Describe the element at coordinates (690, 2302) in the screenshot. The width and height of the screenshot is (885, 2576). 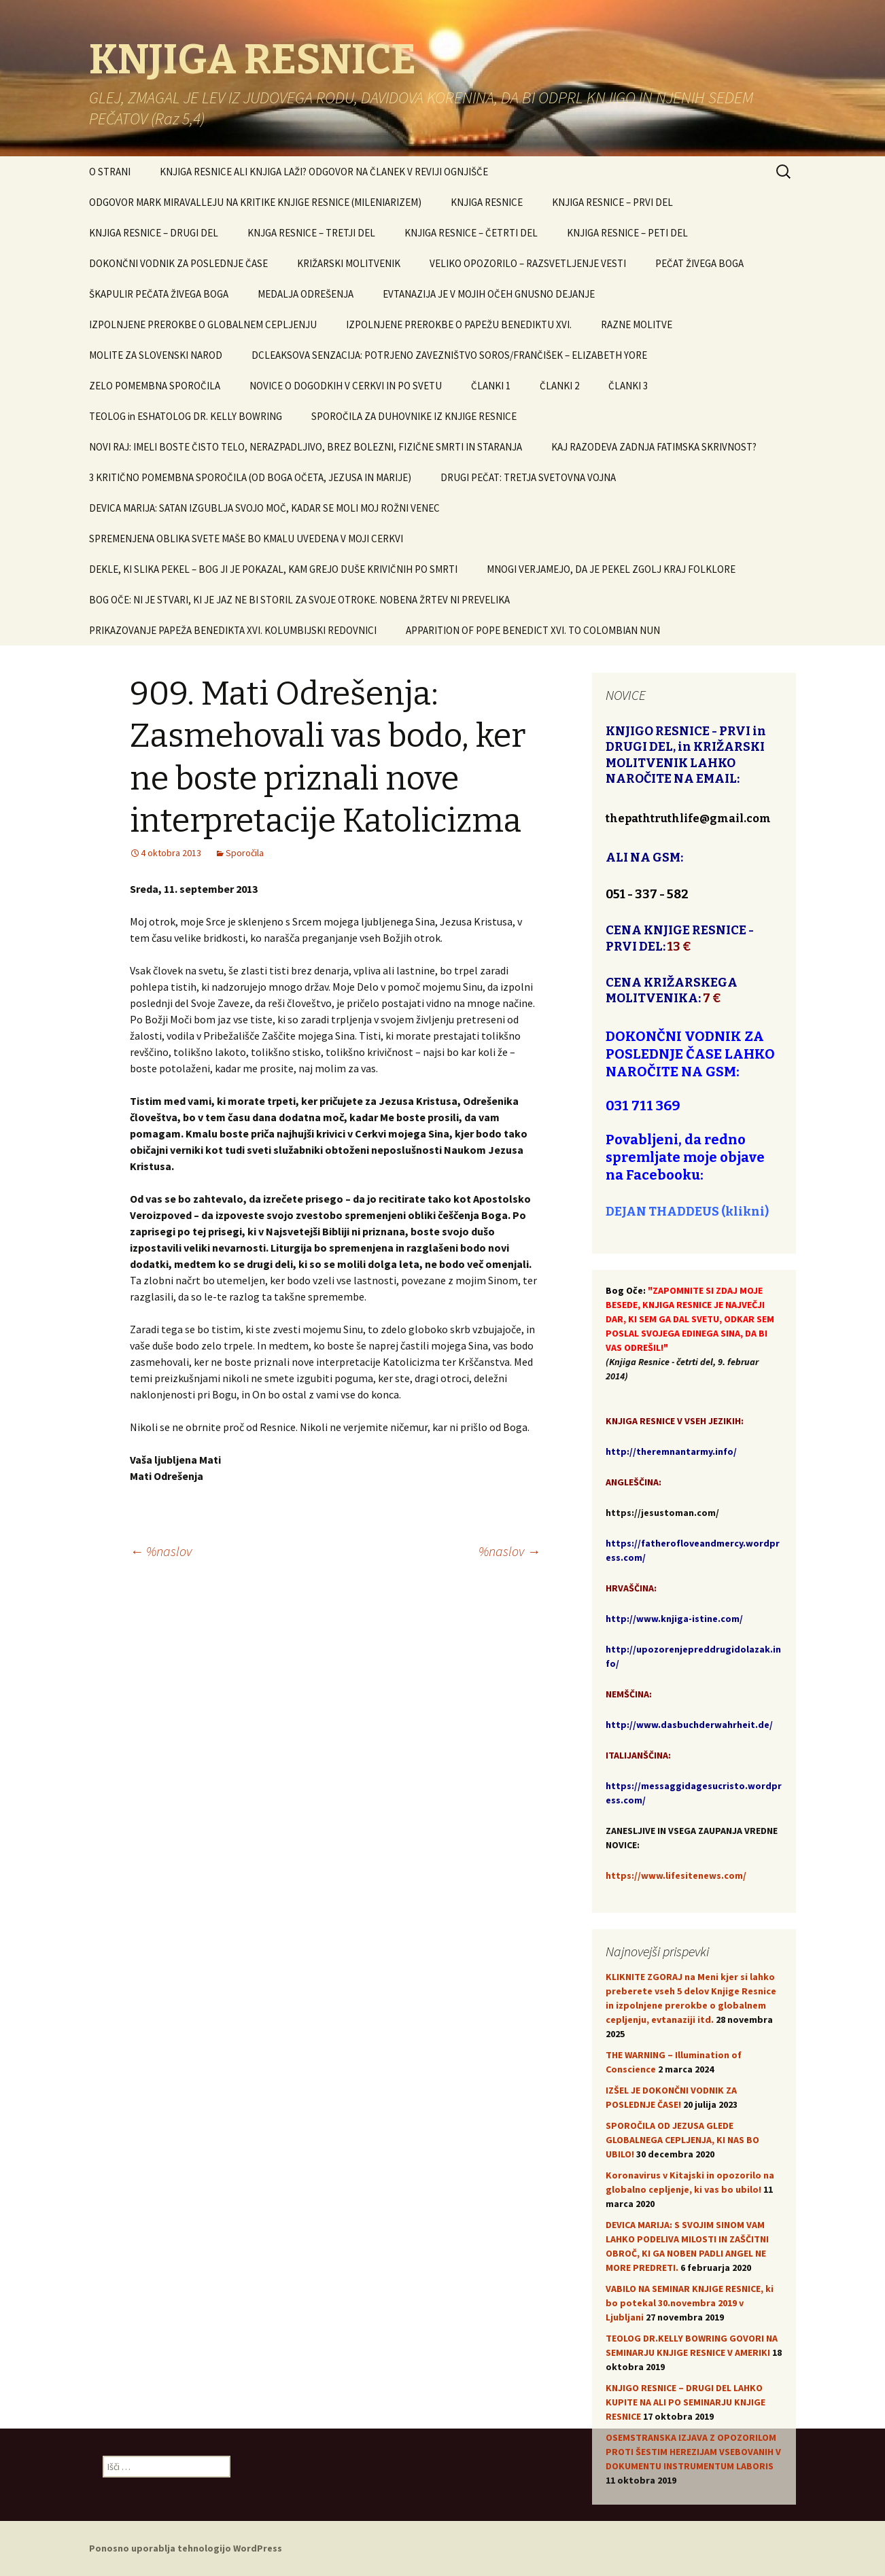
I see `VABILO NA SEMINAR KNJIGE RESNICE, ki bo potekal 30.novembra 2019 v Ljubljani` at that location.